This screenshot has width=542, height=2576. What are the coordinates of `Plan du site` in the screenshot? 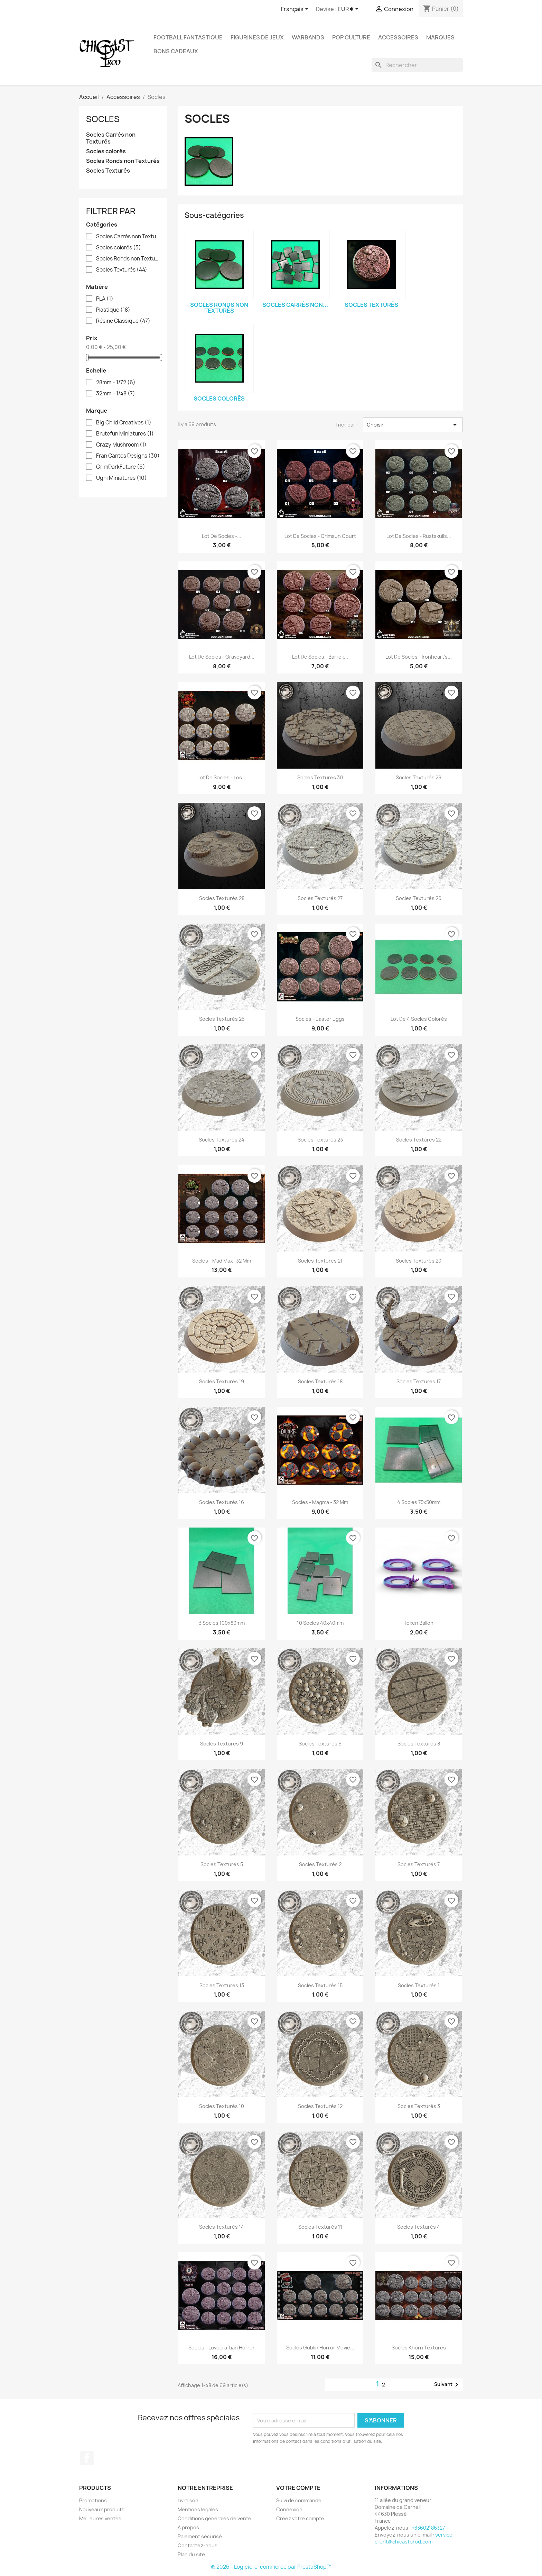 It's located at (191, 2554).